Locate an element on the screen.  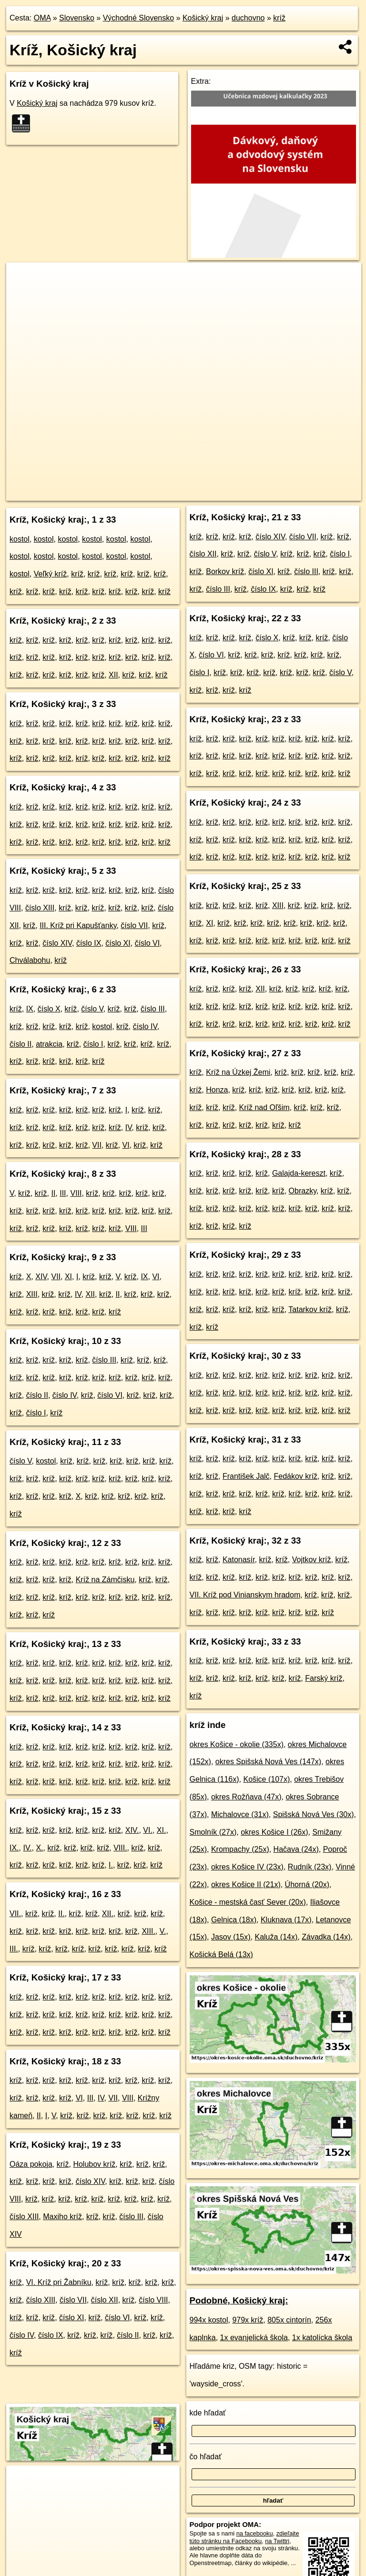
Krompachy (25x) is located at coordinates (240, 1849).